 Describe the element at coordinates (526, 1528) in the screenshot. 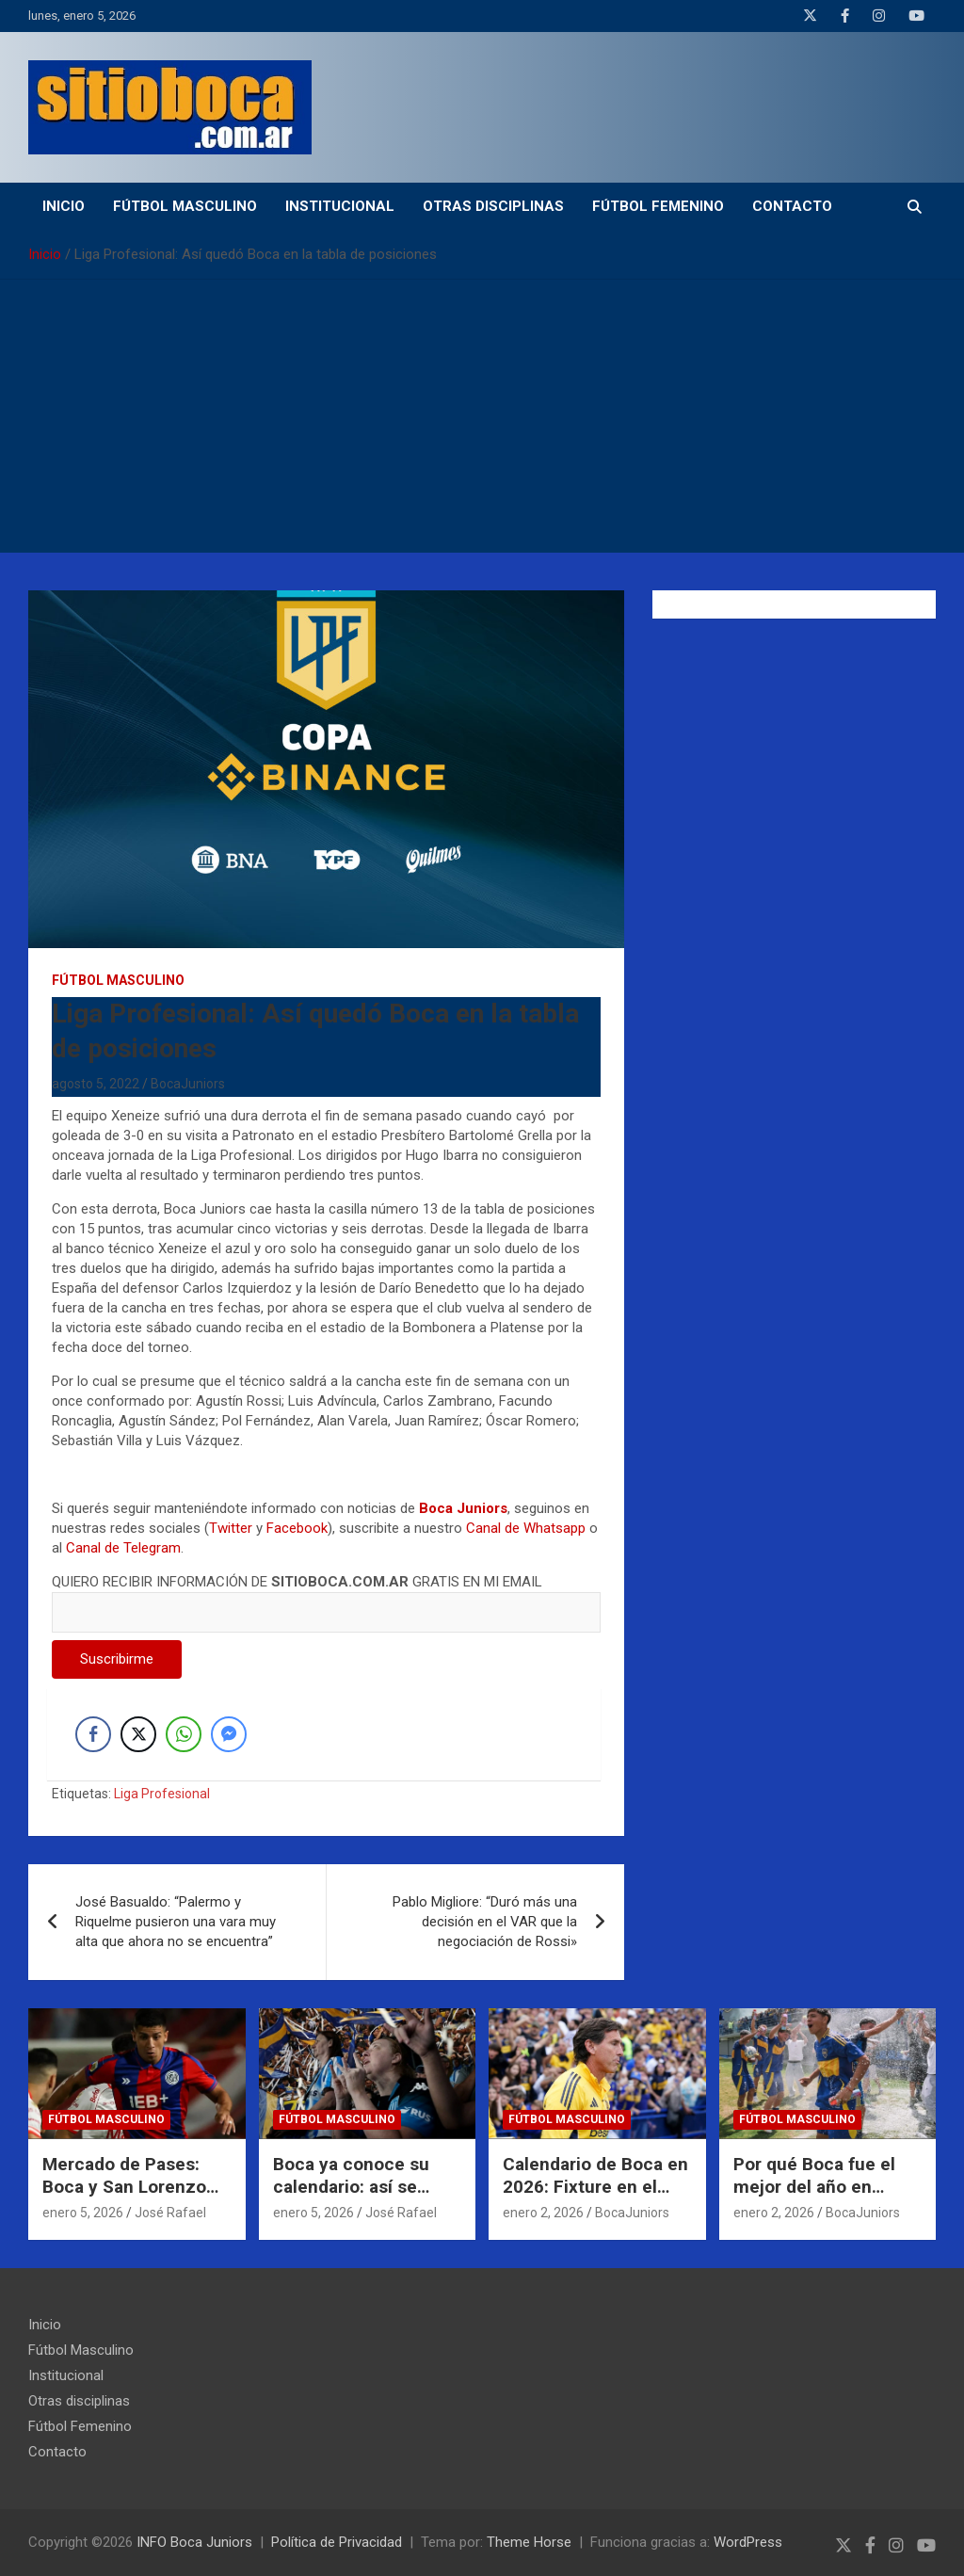

I see `Canal de Whatsapp` at that location.